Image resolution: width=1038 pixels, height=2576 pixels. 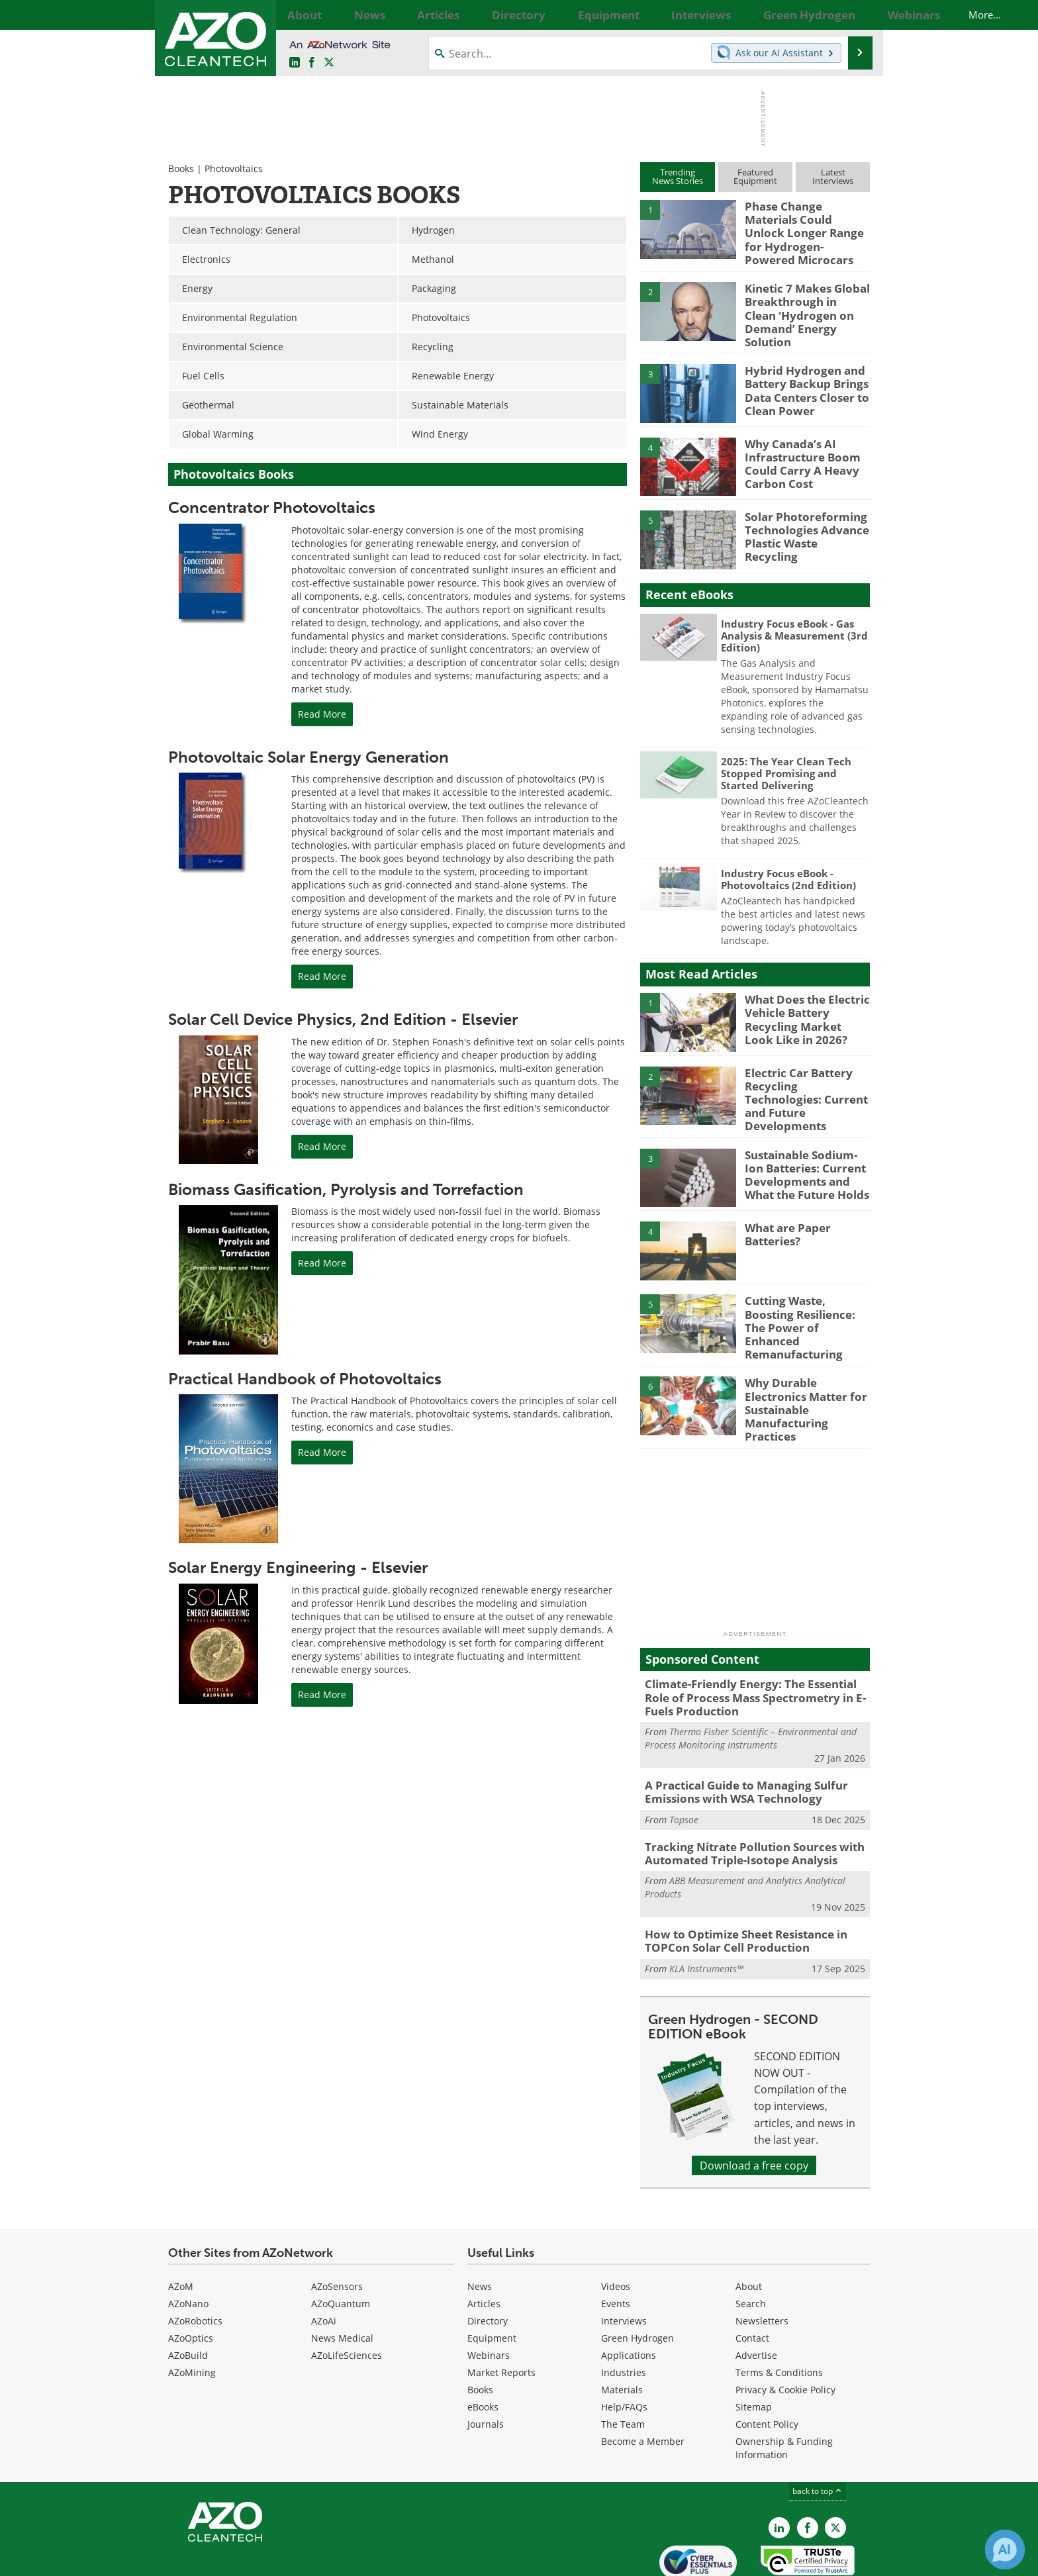 What do you see at coordinates (298, 1567) in the screenshot?
I see `Solar Energy Engineering - Elsevier` at bounding box center [298, 1567].